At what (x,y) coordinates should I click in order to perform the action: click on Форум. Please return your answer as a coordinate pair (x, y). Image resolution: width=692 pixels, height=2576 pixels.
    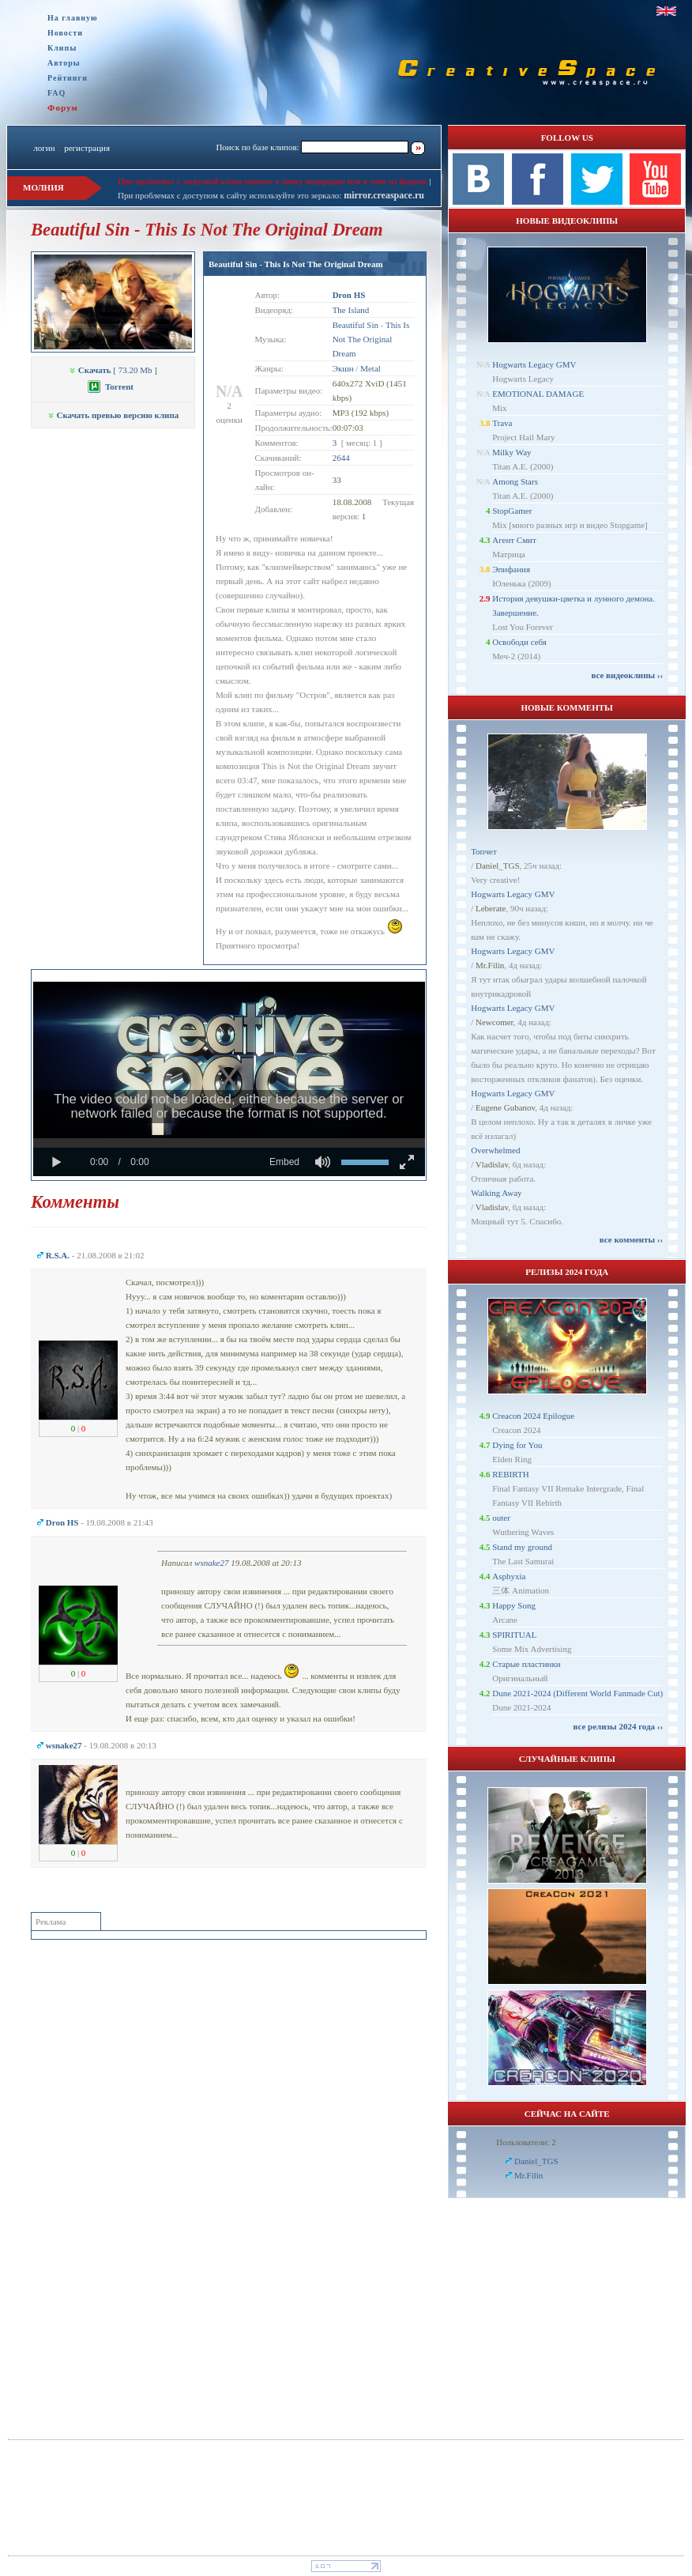
    Looking at the image, I should click on (62, 107).